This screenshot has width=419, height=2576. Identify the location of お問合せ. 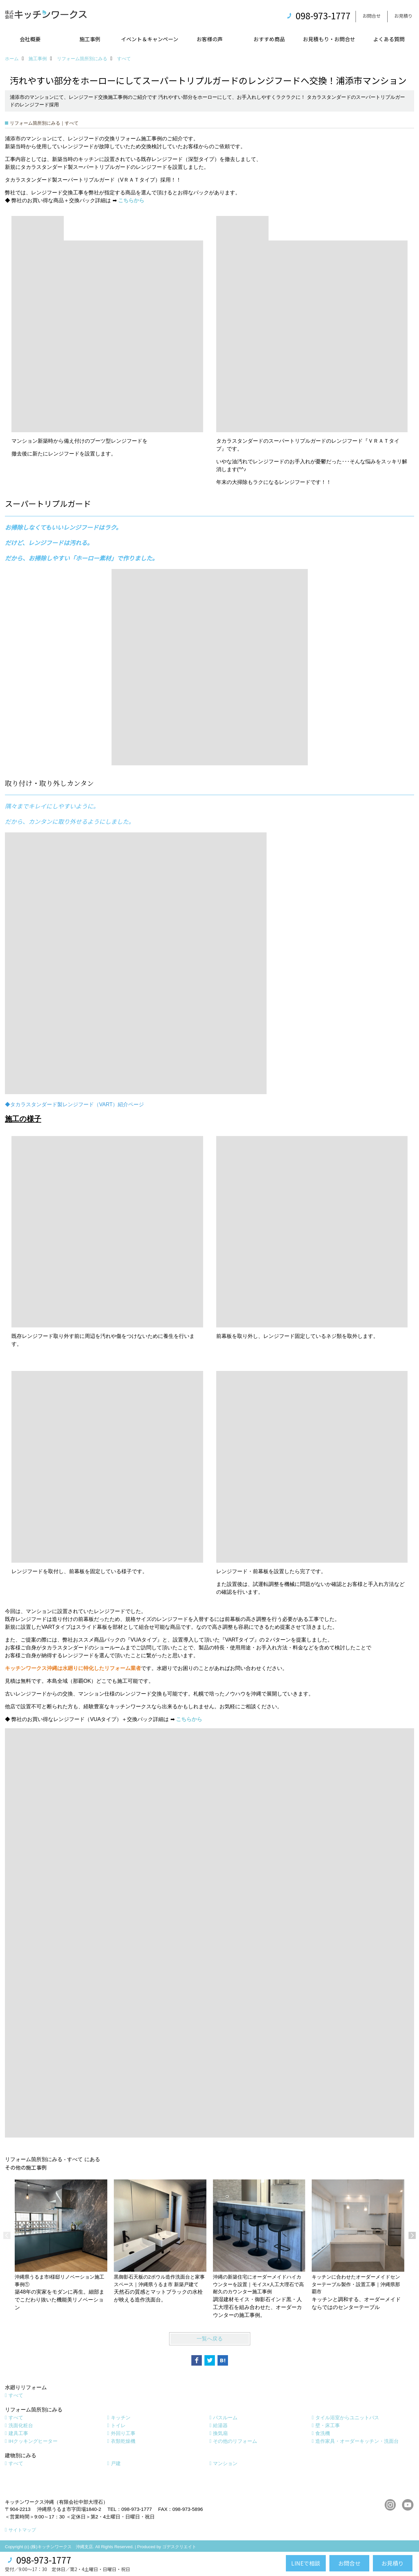
(371, 15).